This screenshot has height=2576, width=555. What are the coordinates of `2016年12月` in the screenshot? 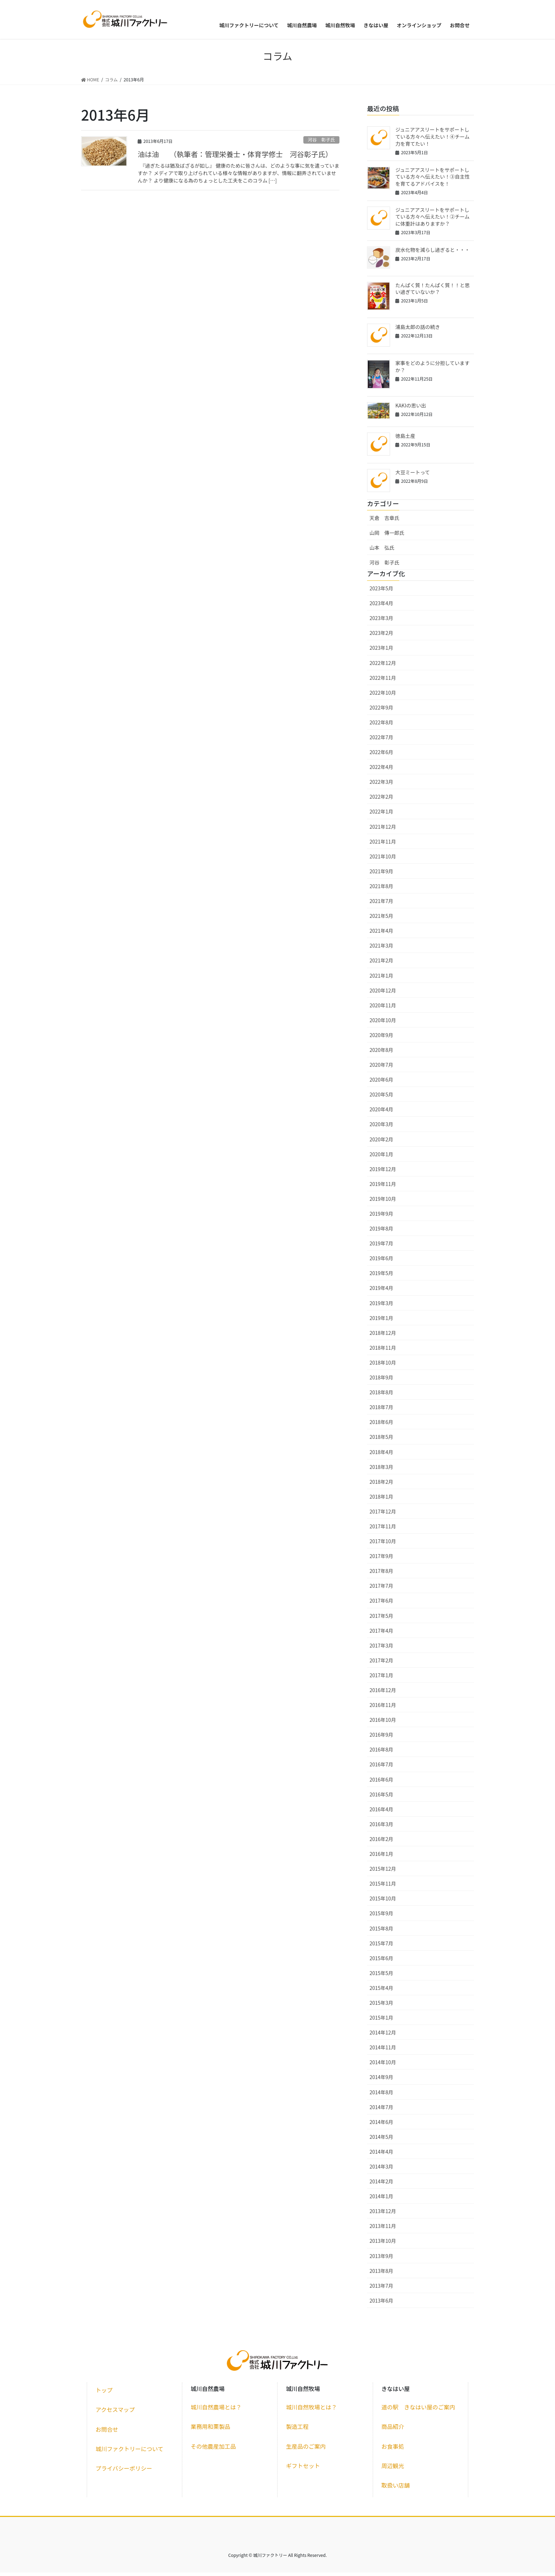 It's located at (383, 1693).